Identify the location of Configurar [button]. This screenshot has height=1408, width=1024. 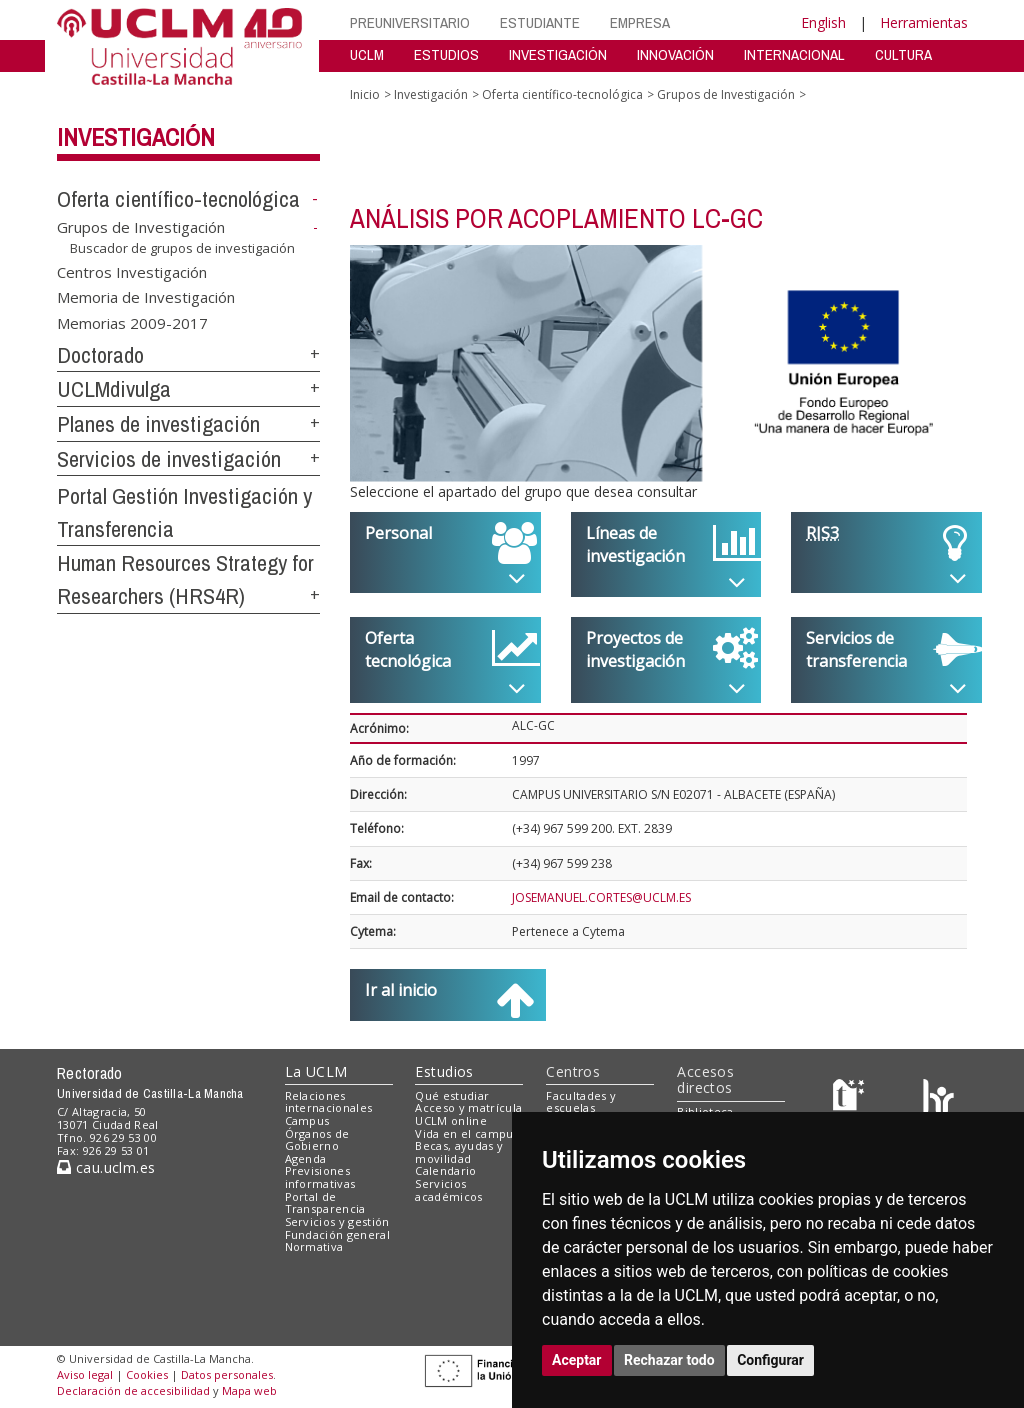
(770, 1360).